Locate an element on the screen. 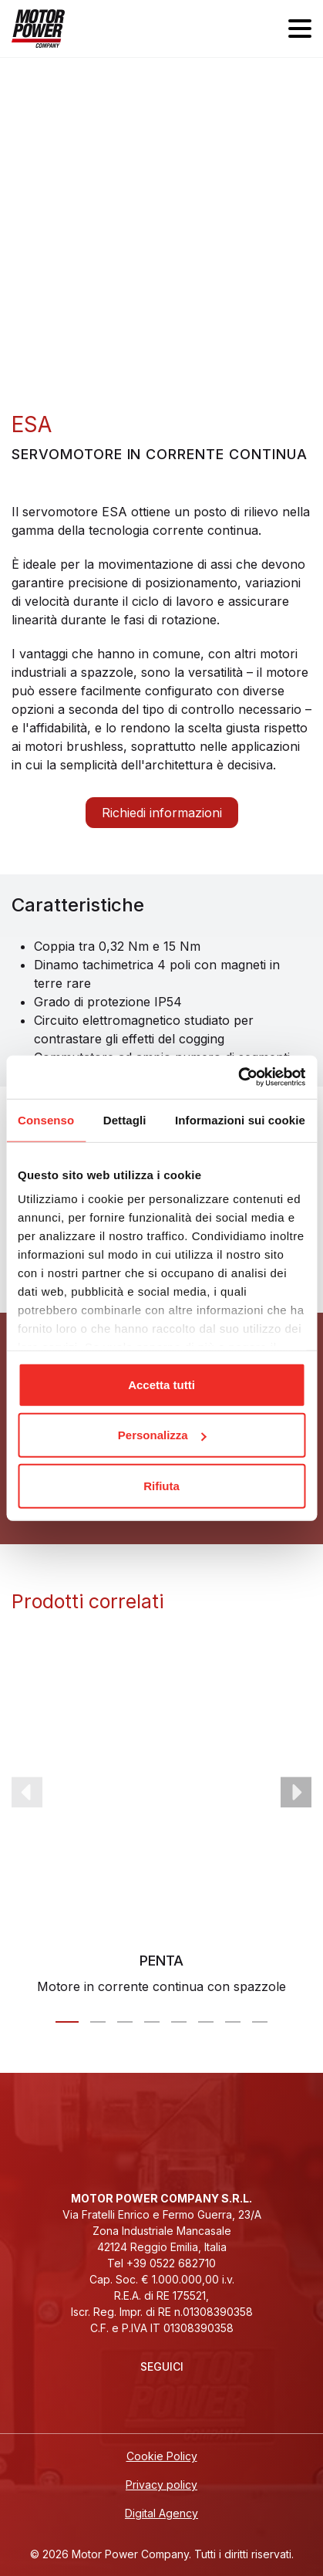  [Carousel Page 1 (Current Slide)] is located at coordinates (67, 2022).